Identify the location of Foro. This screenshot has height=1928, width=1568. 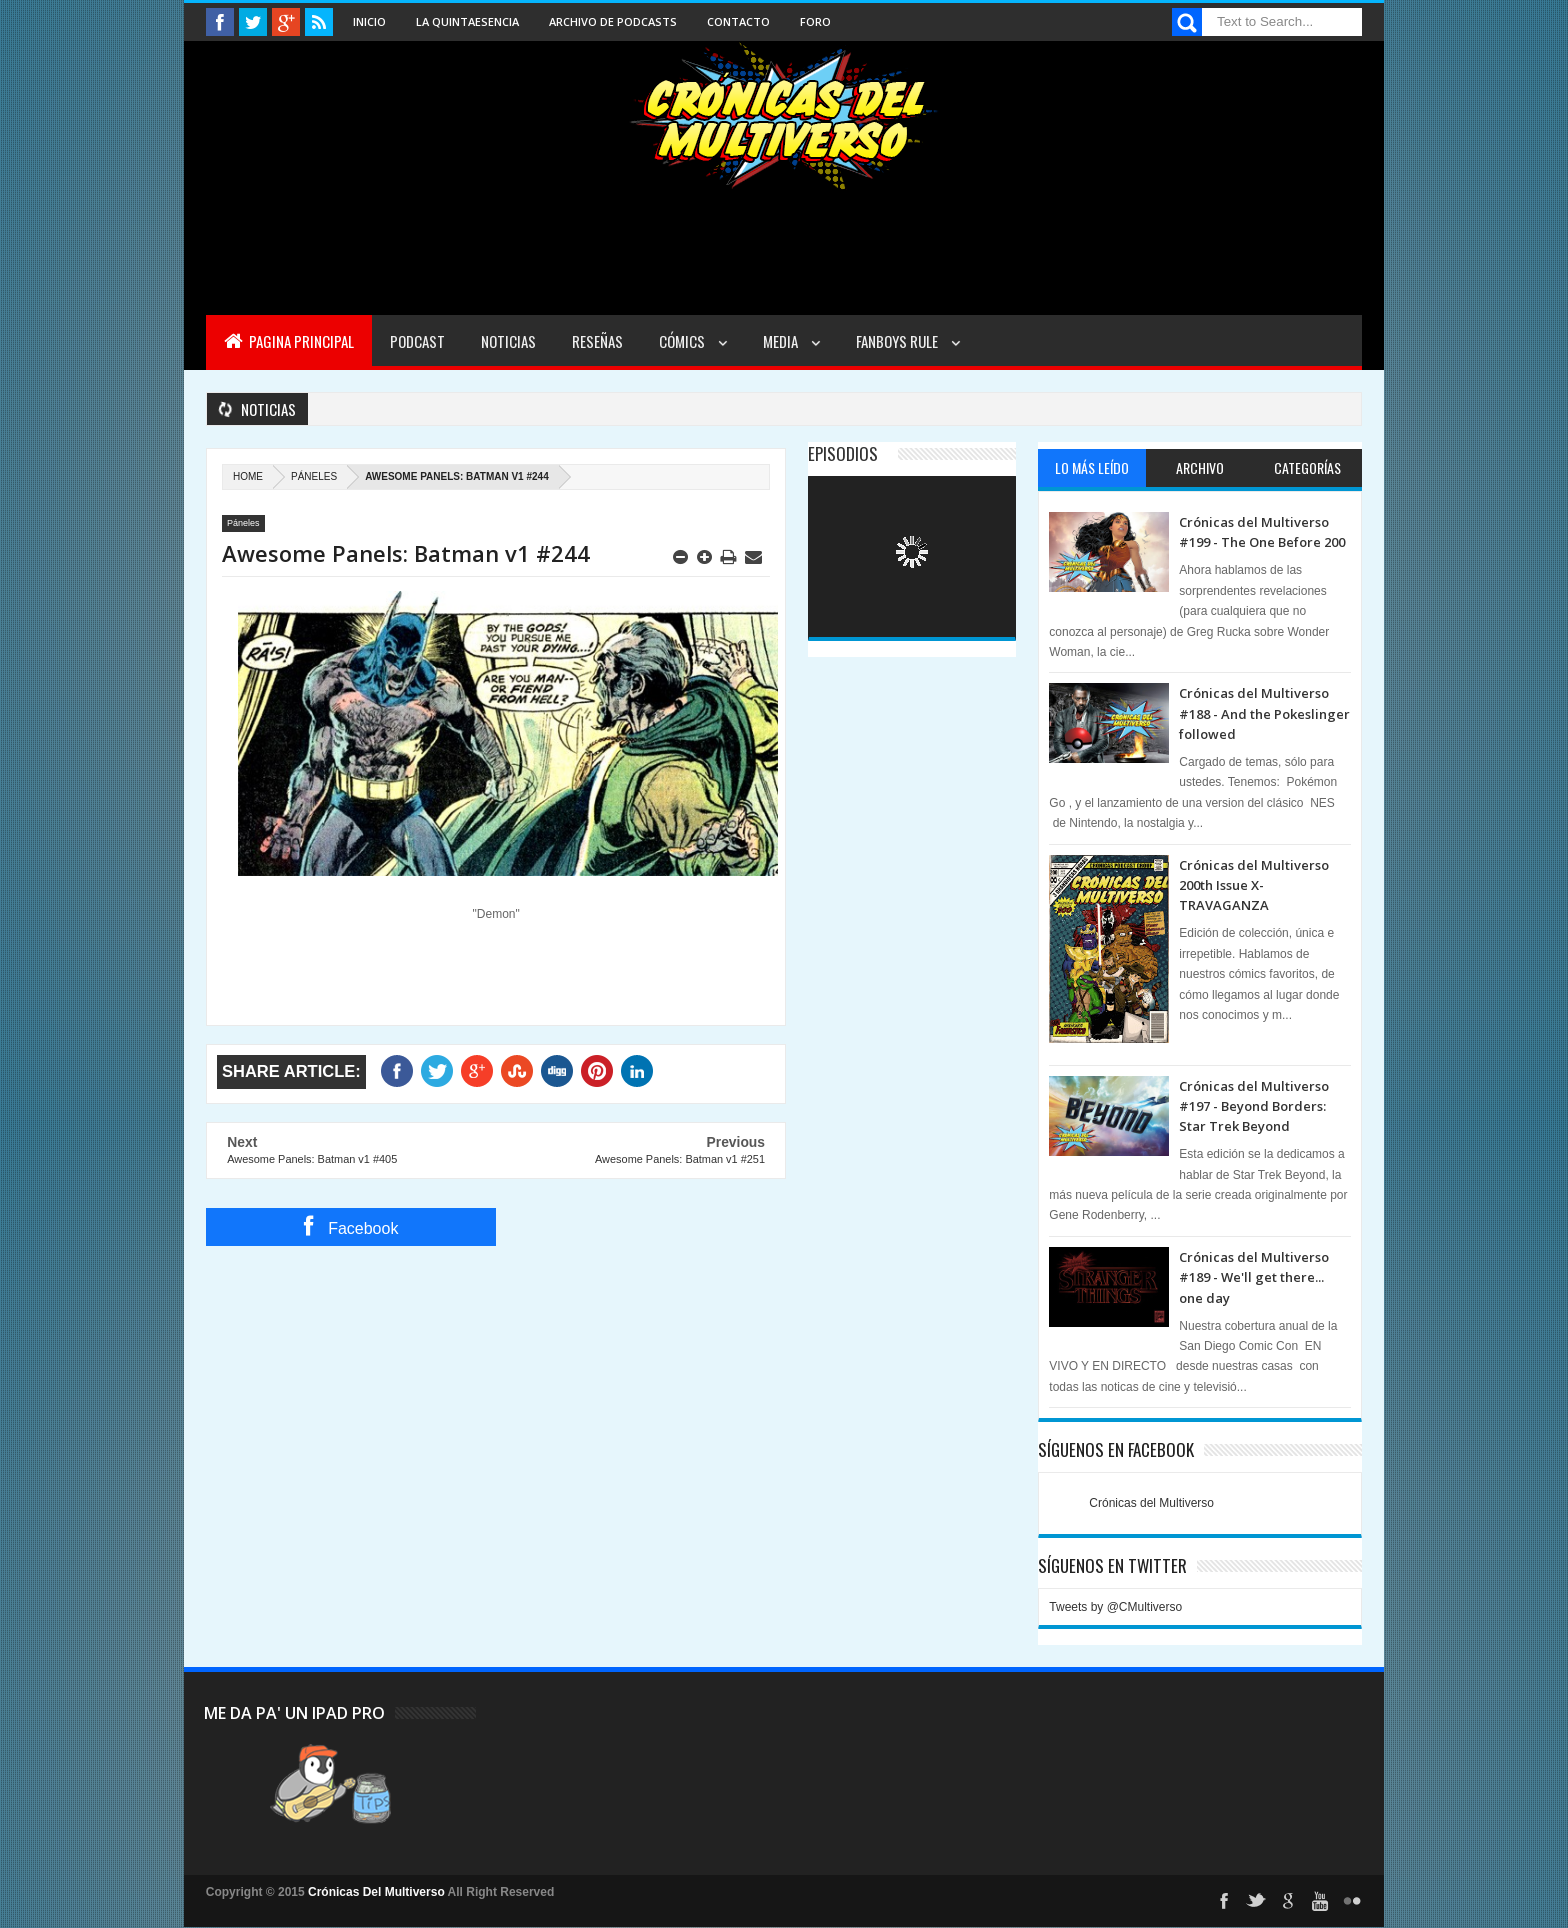
(815, 21).